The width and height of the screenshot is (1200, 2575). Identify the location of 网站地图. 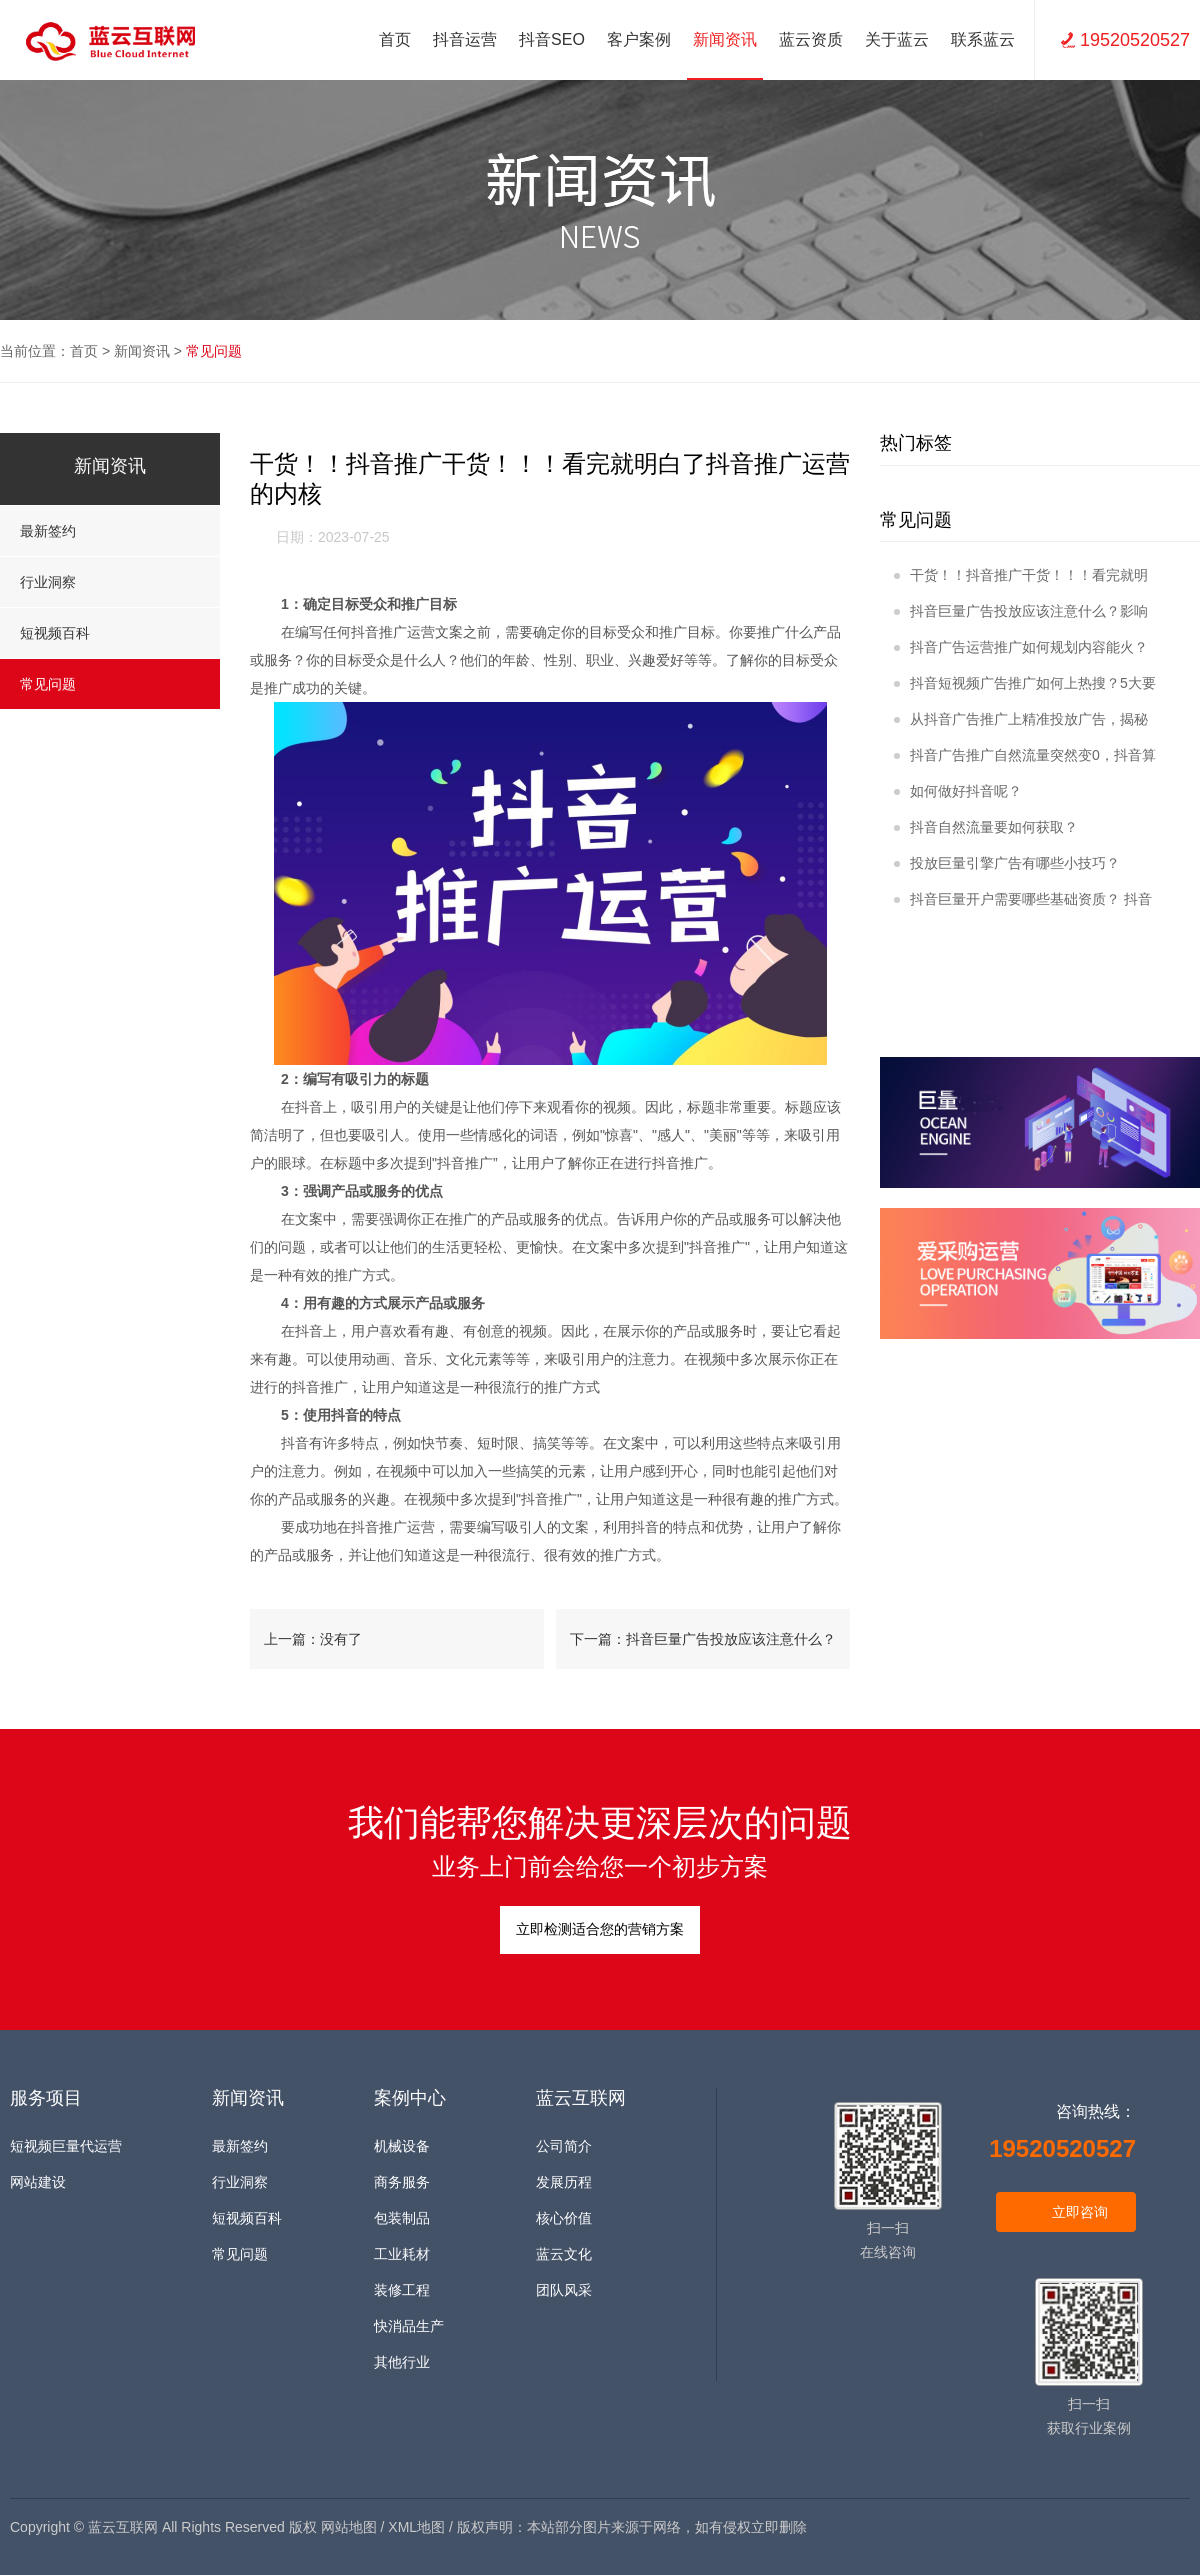
(349, 2527).